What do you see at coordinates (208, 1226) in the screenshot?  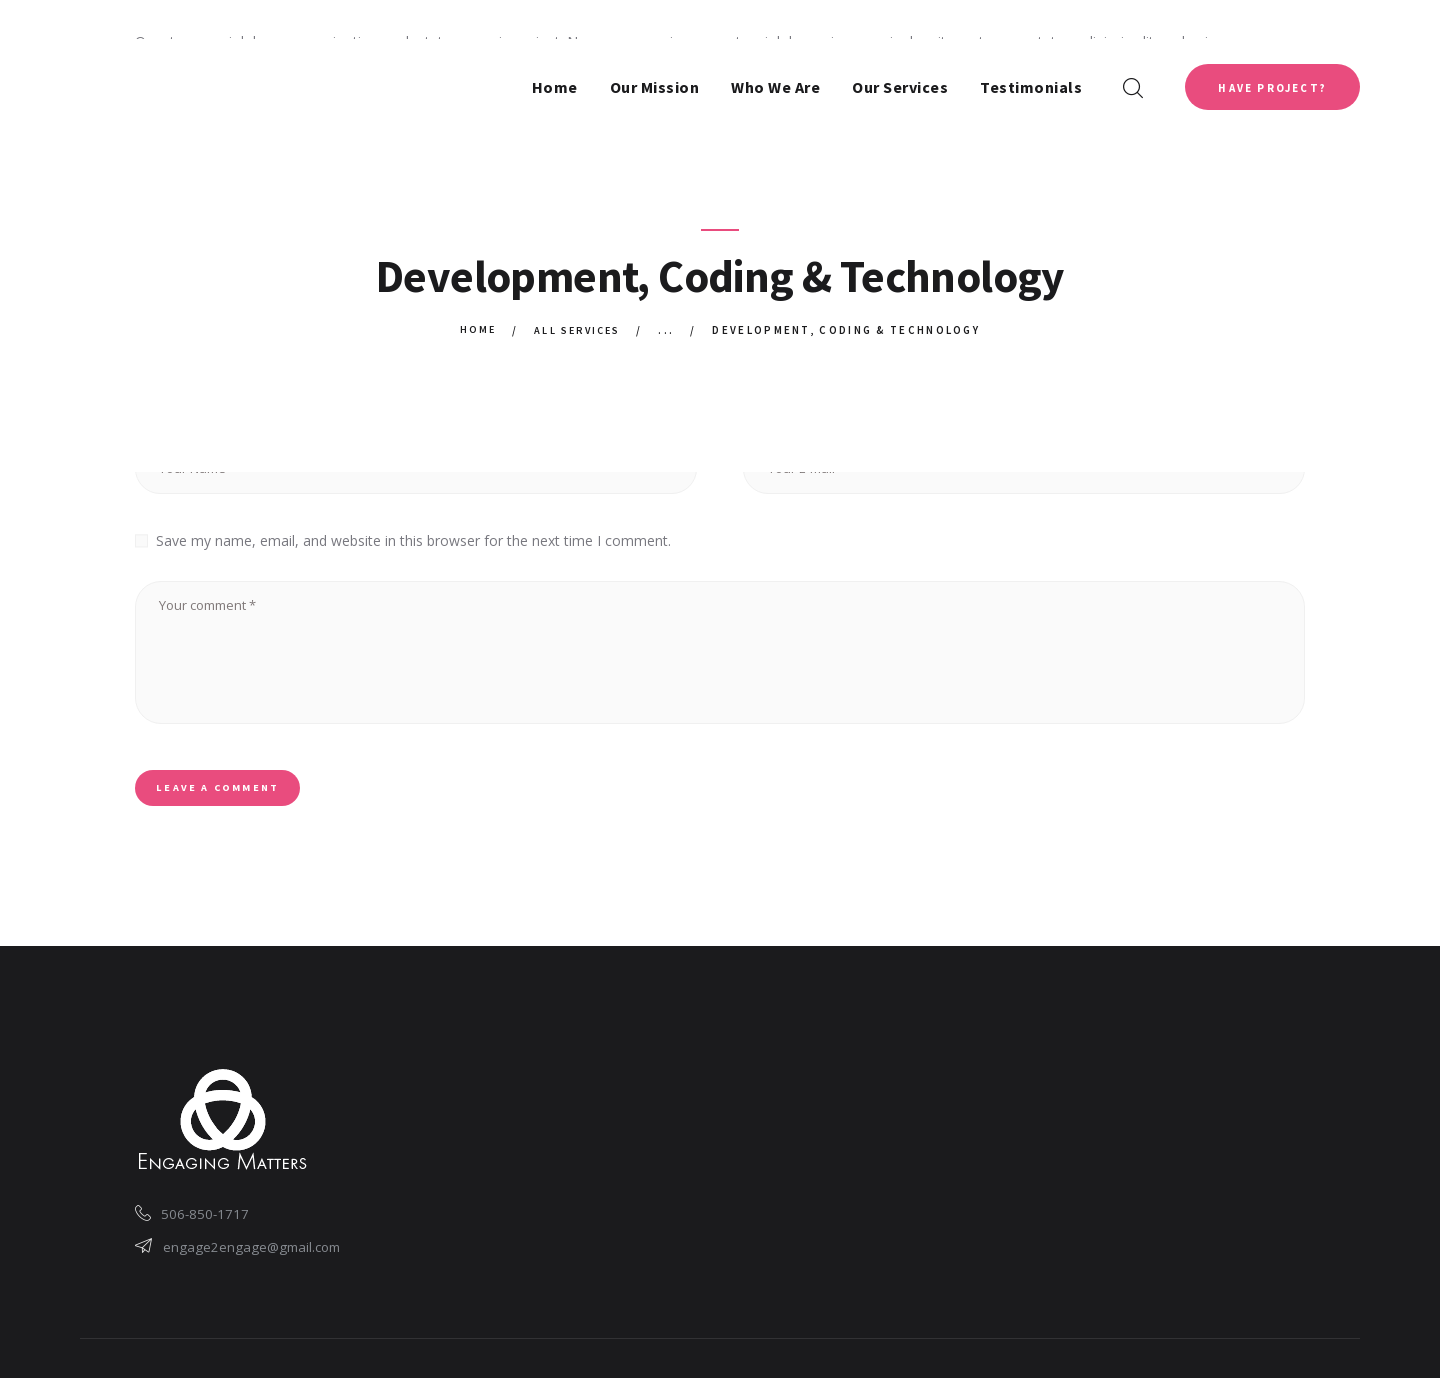 I see `506-850-1717` at bounding box center [208, 1226].